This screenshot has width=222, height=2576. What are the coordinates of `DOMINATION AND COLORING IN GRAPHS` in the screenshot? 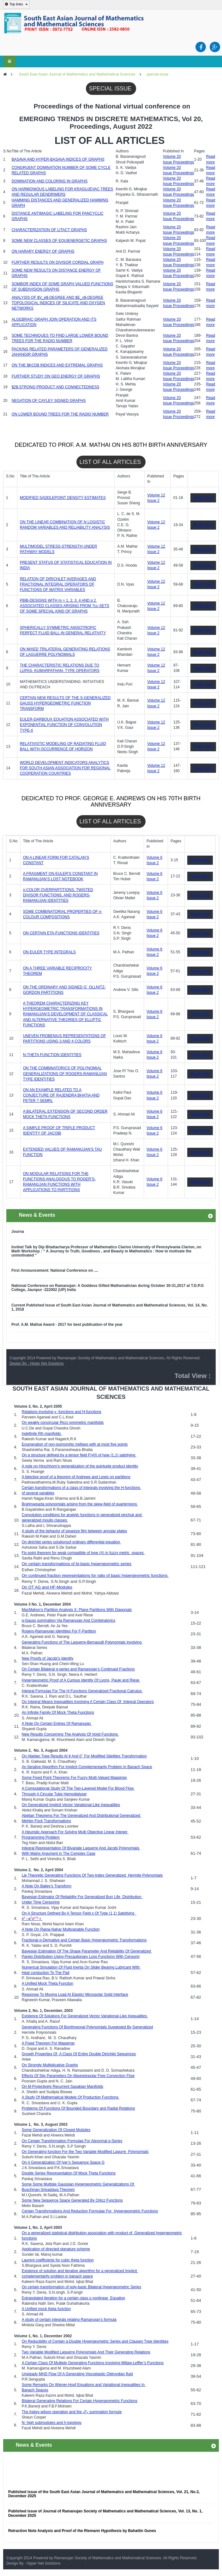 It's located at (49, 181).